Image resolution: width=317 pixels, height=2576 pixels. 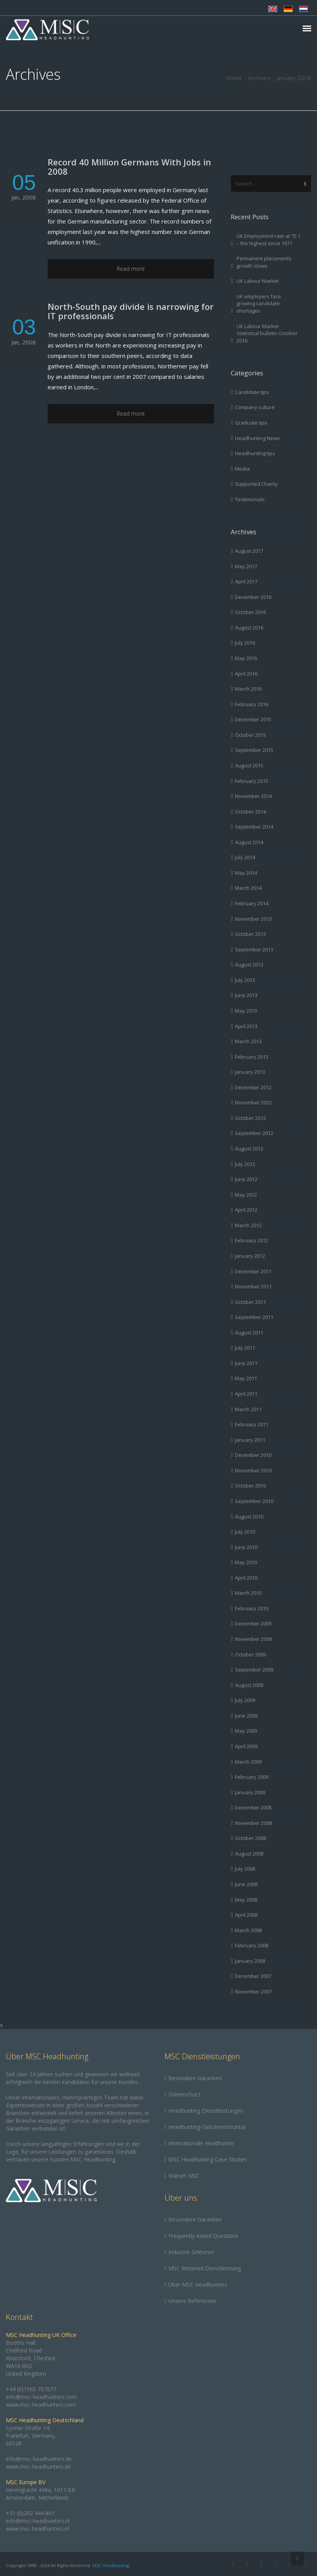 I want to click on info@msc-headhunters.com, so click(x=41, y=2397).